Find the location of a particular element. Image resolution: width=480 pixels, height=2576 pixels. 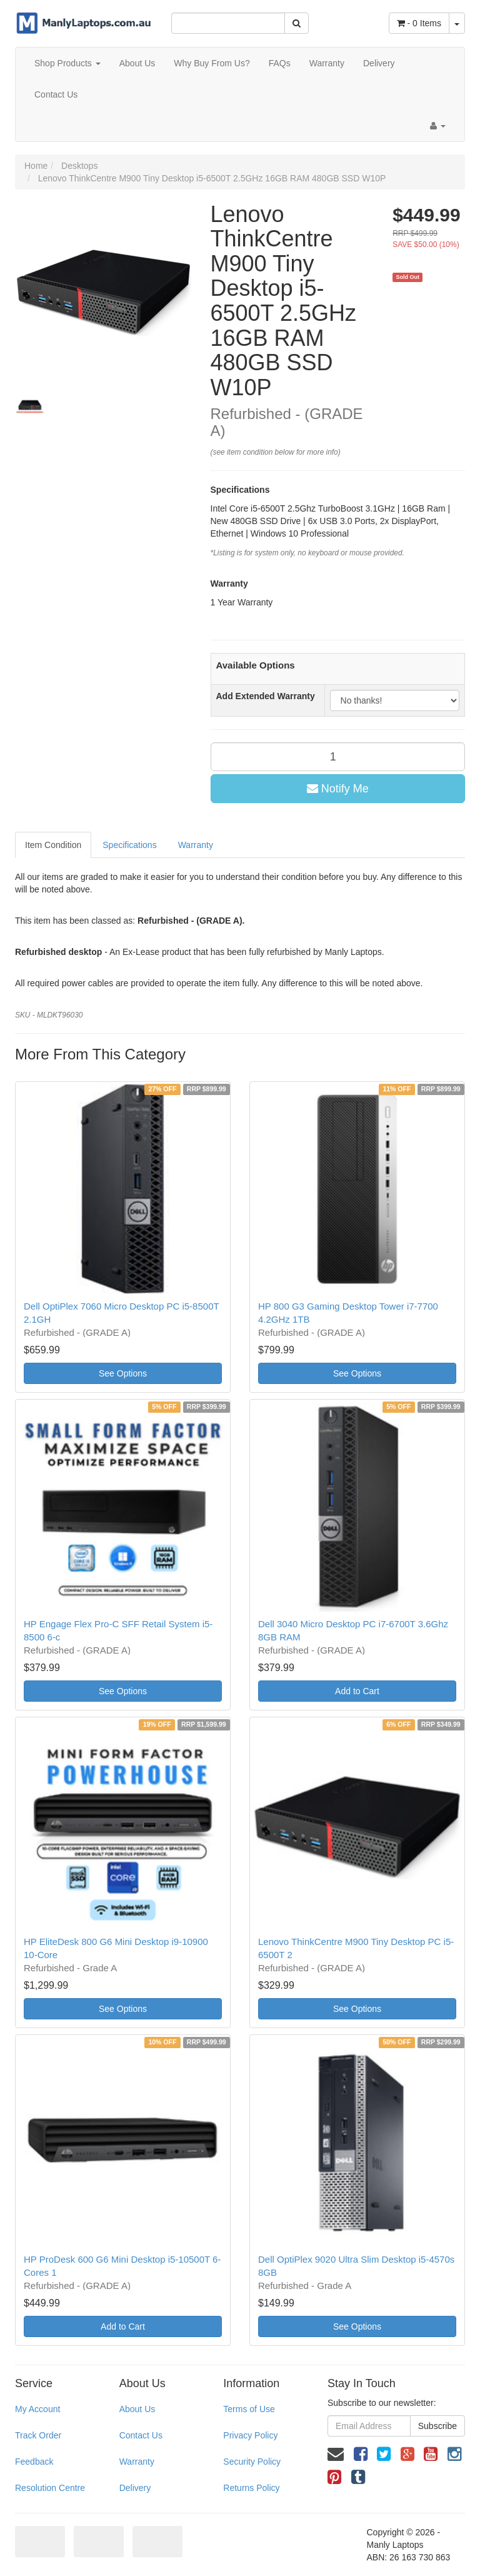

[Account dropdown] is located at coordinates (438, 125).